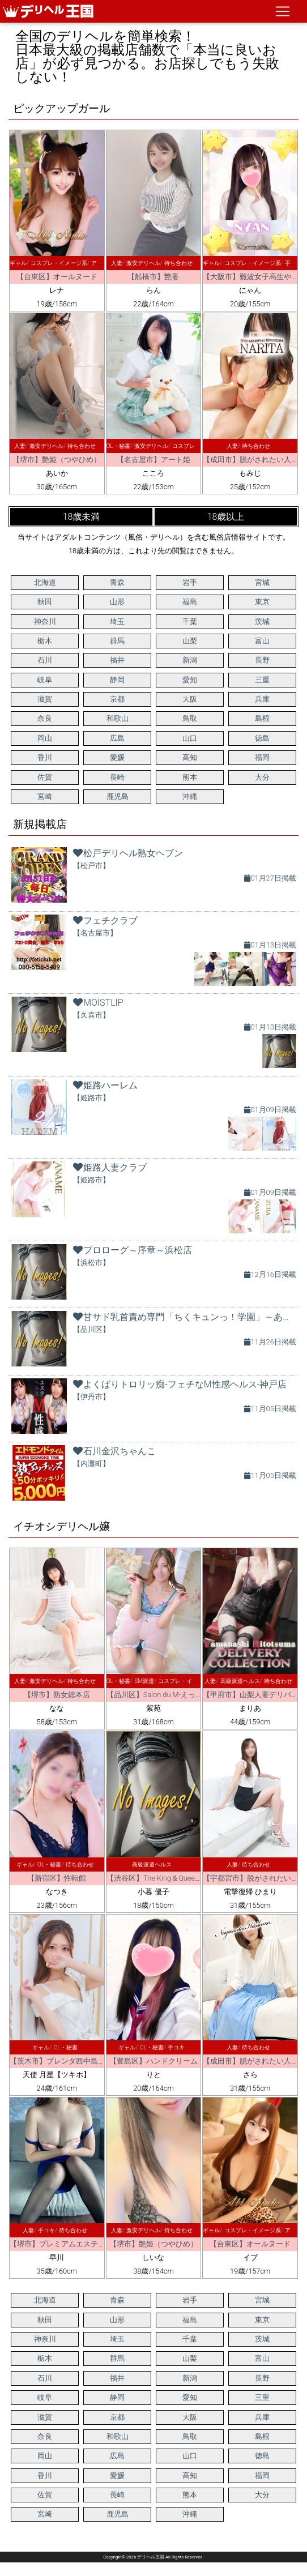  What do you see at coordinates (189, 601) in the screenshot?
I see `福島` at bounding box center [189, 601].